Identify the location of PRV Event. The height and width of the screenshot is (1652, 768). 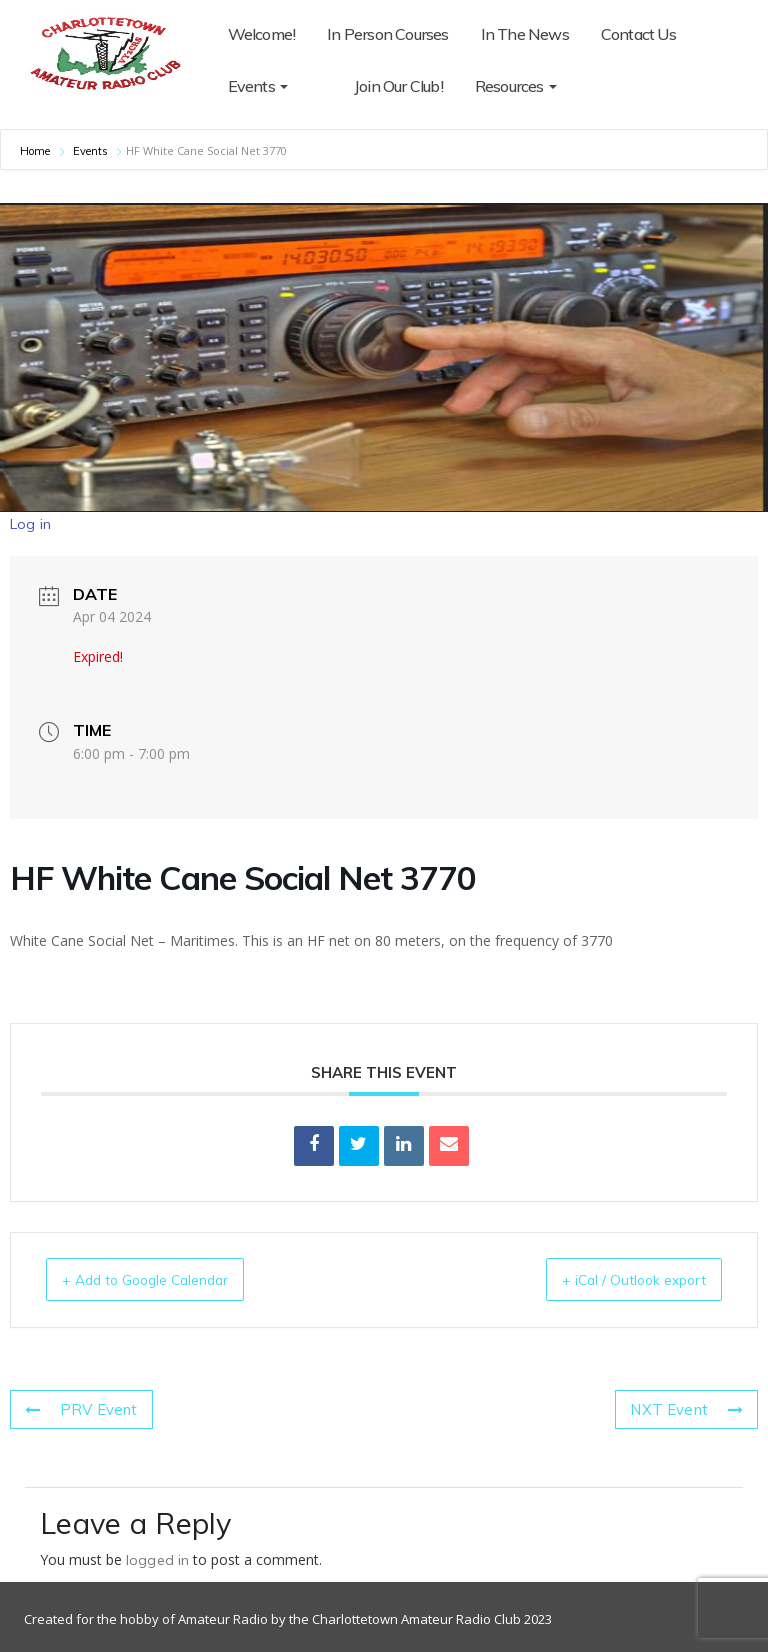
(76, 1410).